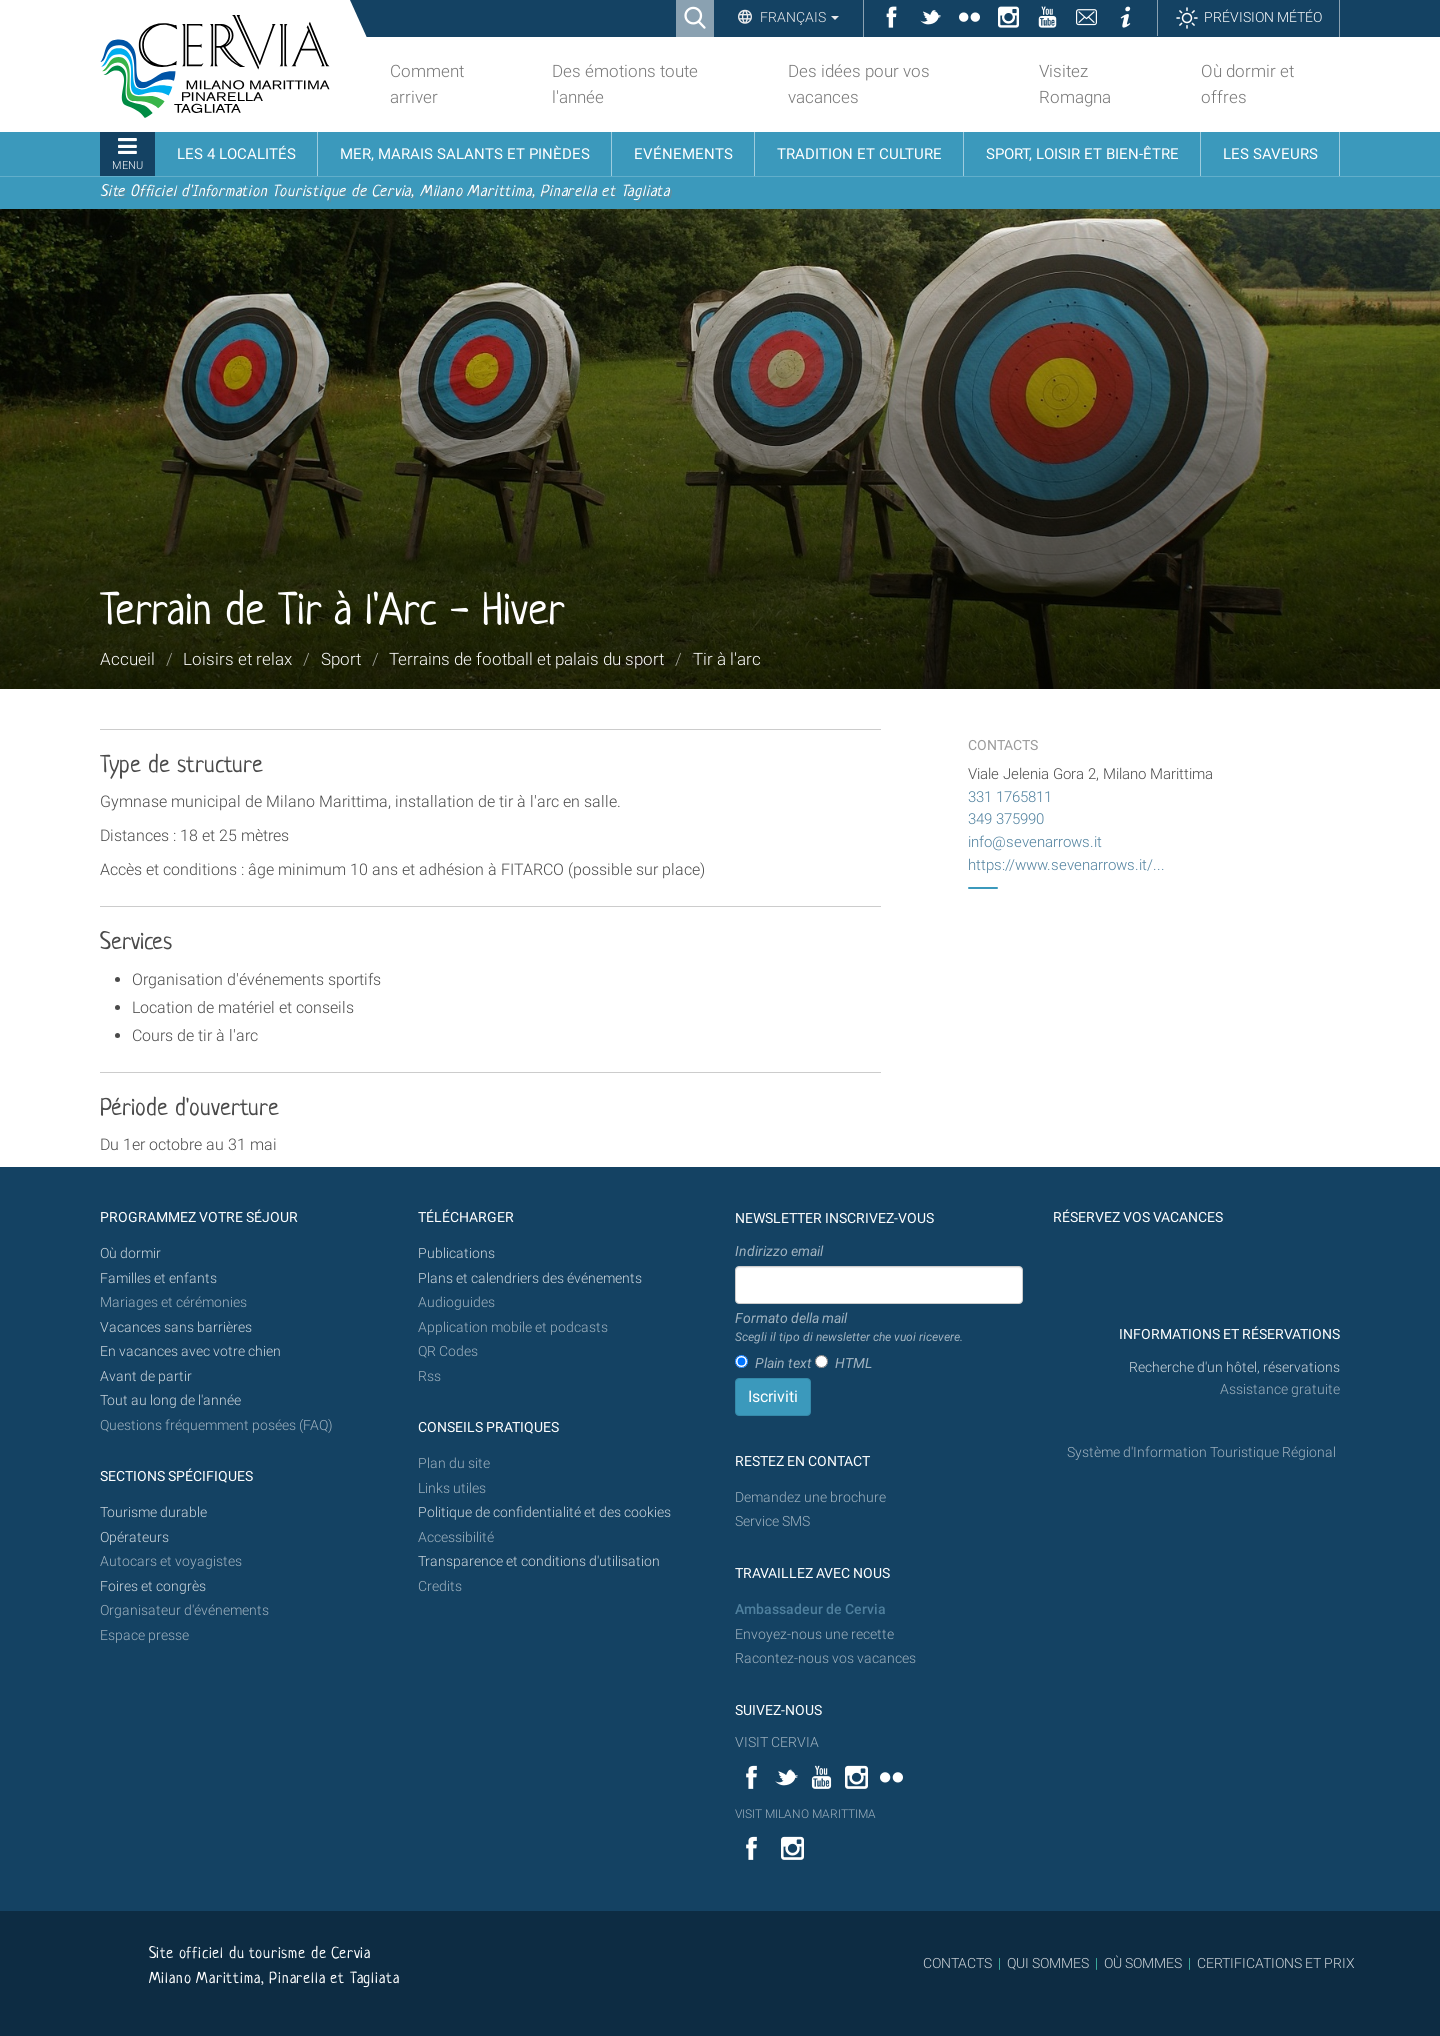  What do you see at coordinates (779, 1251) in the screenshot?
I see `Indirizzo email` at bounding box center [779, 1251].